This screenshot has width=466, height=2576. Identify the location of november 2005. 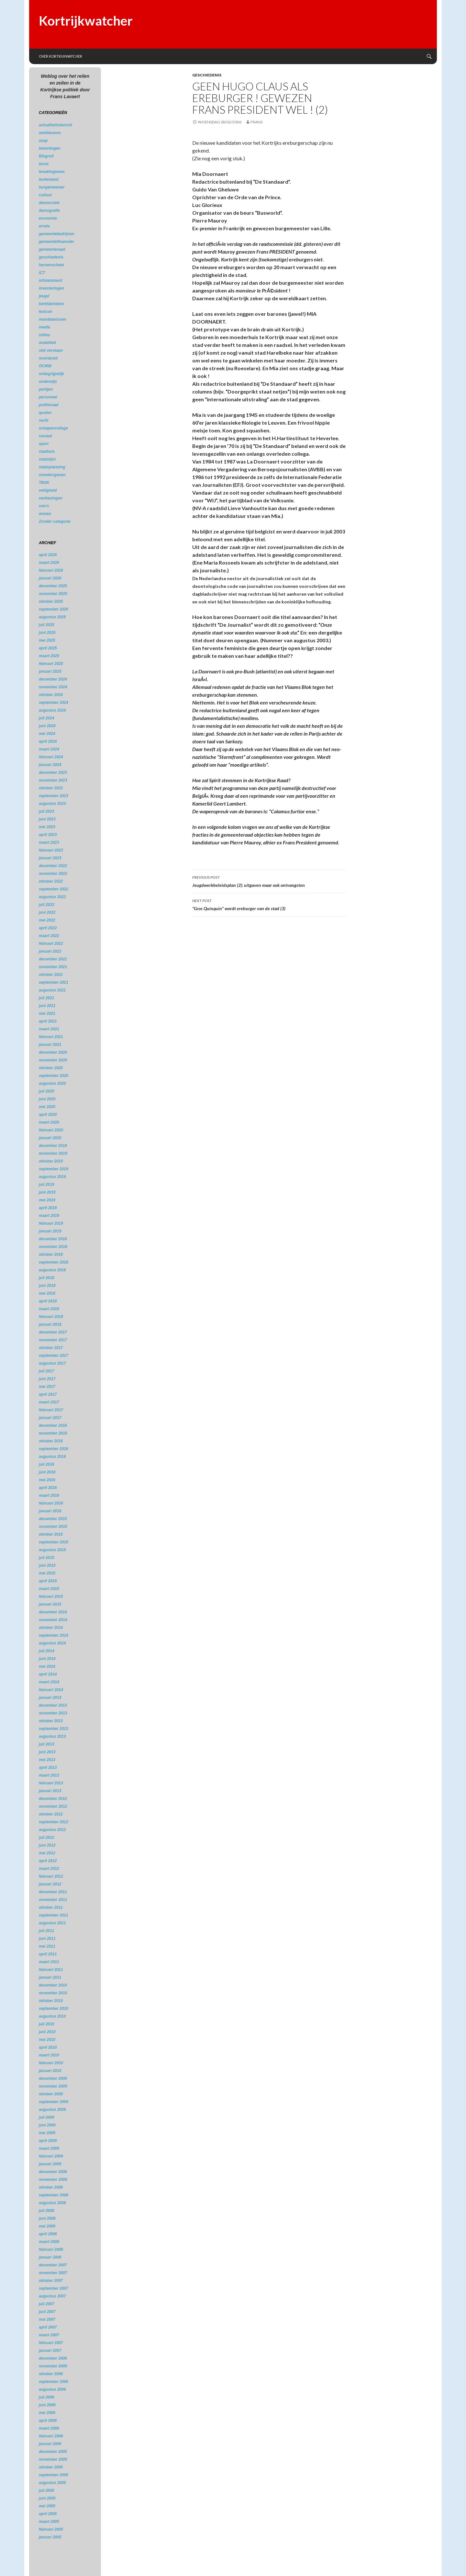
(53, 2459).